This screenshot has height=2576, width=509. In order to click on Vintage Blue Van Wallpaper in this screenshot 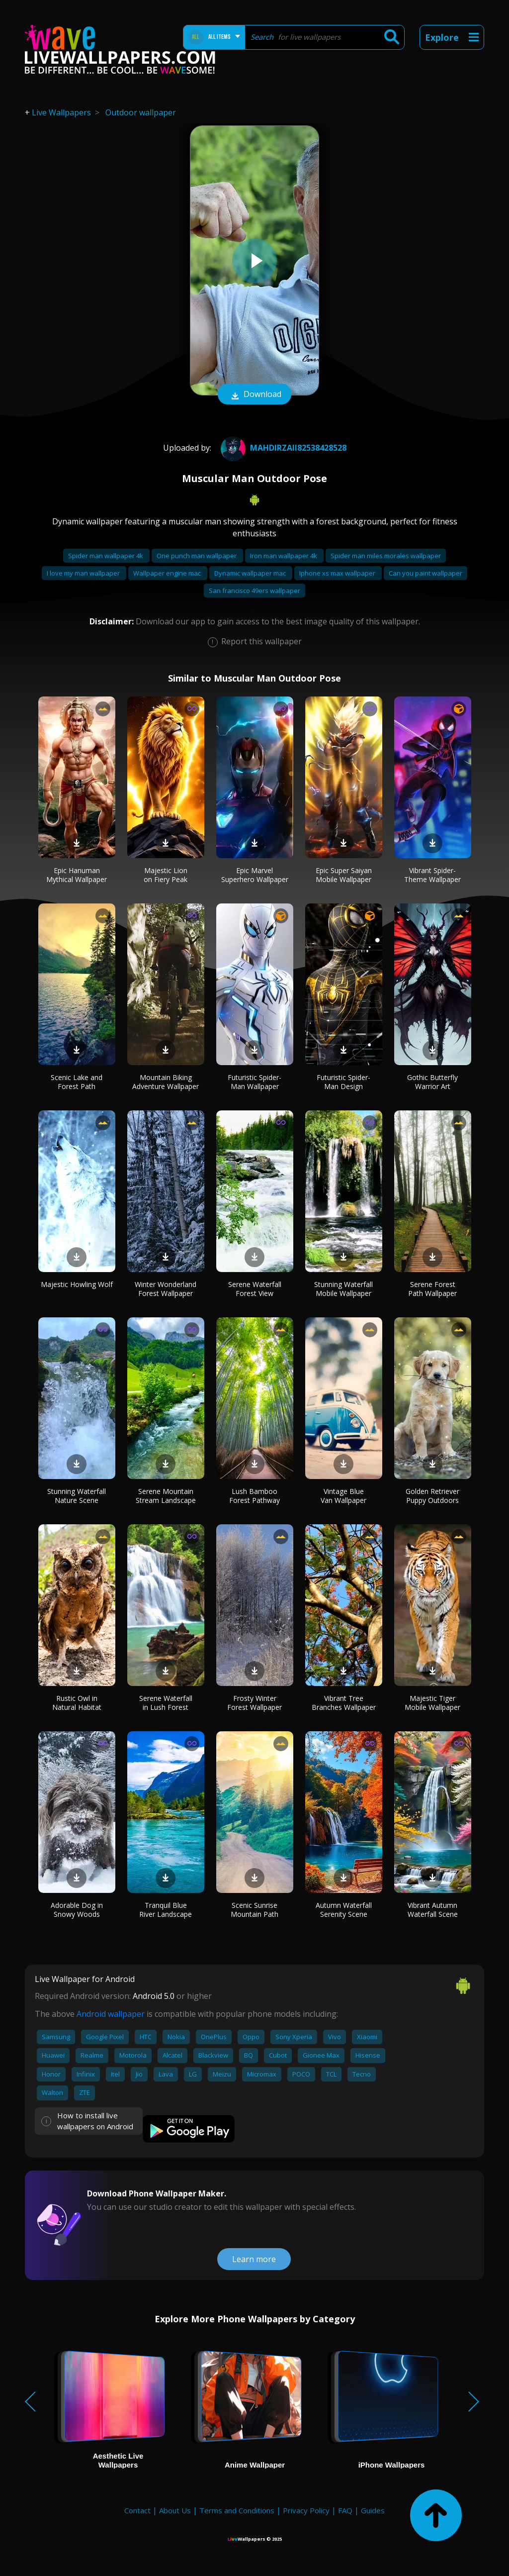, I will do `click(343, 1495)`.